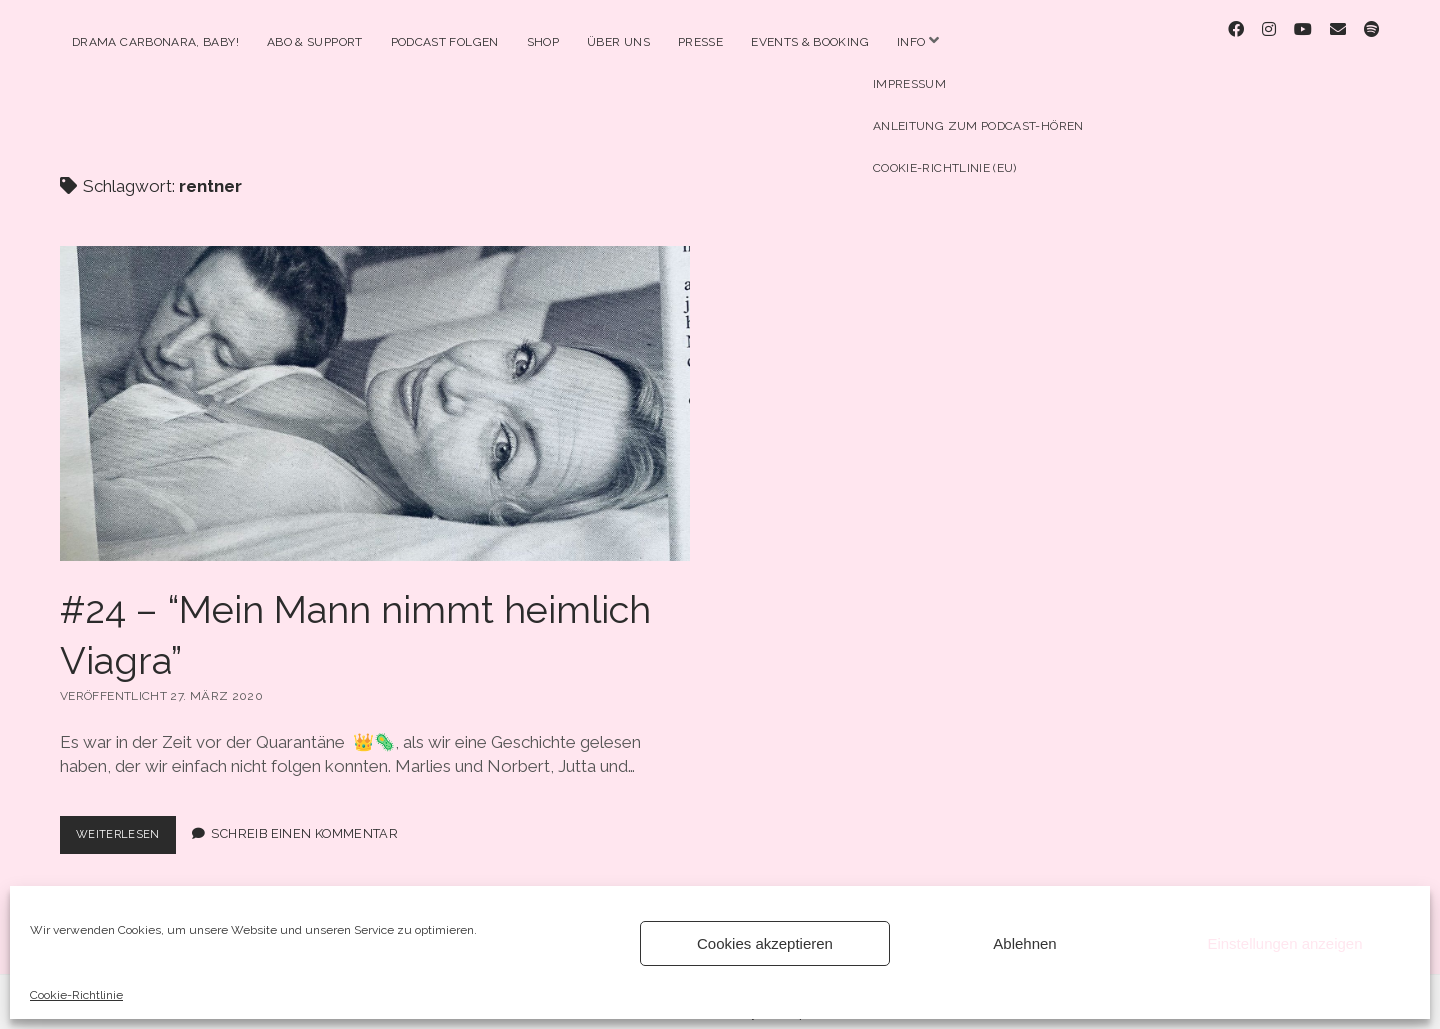 This screenshot has width=1440, height=1029. What do you see at coordinates (543, 42) in the screenshot?
I see `Shop` at bounding box center [543, 42].